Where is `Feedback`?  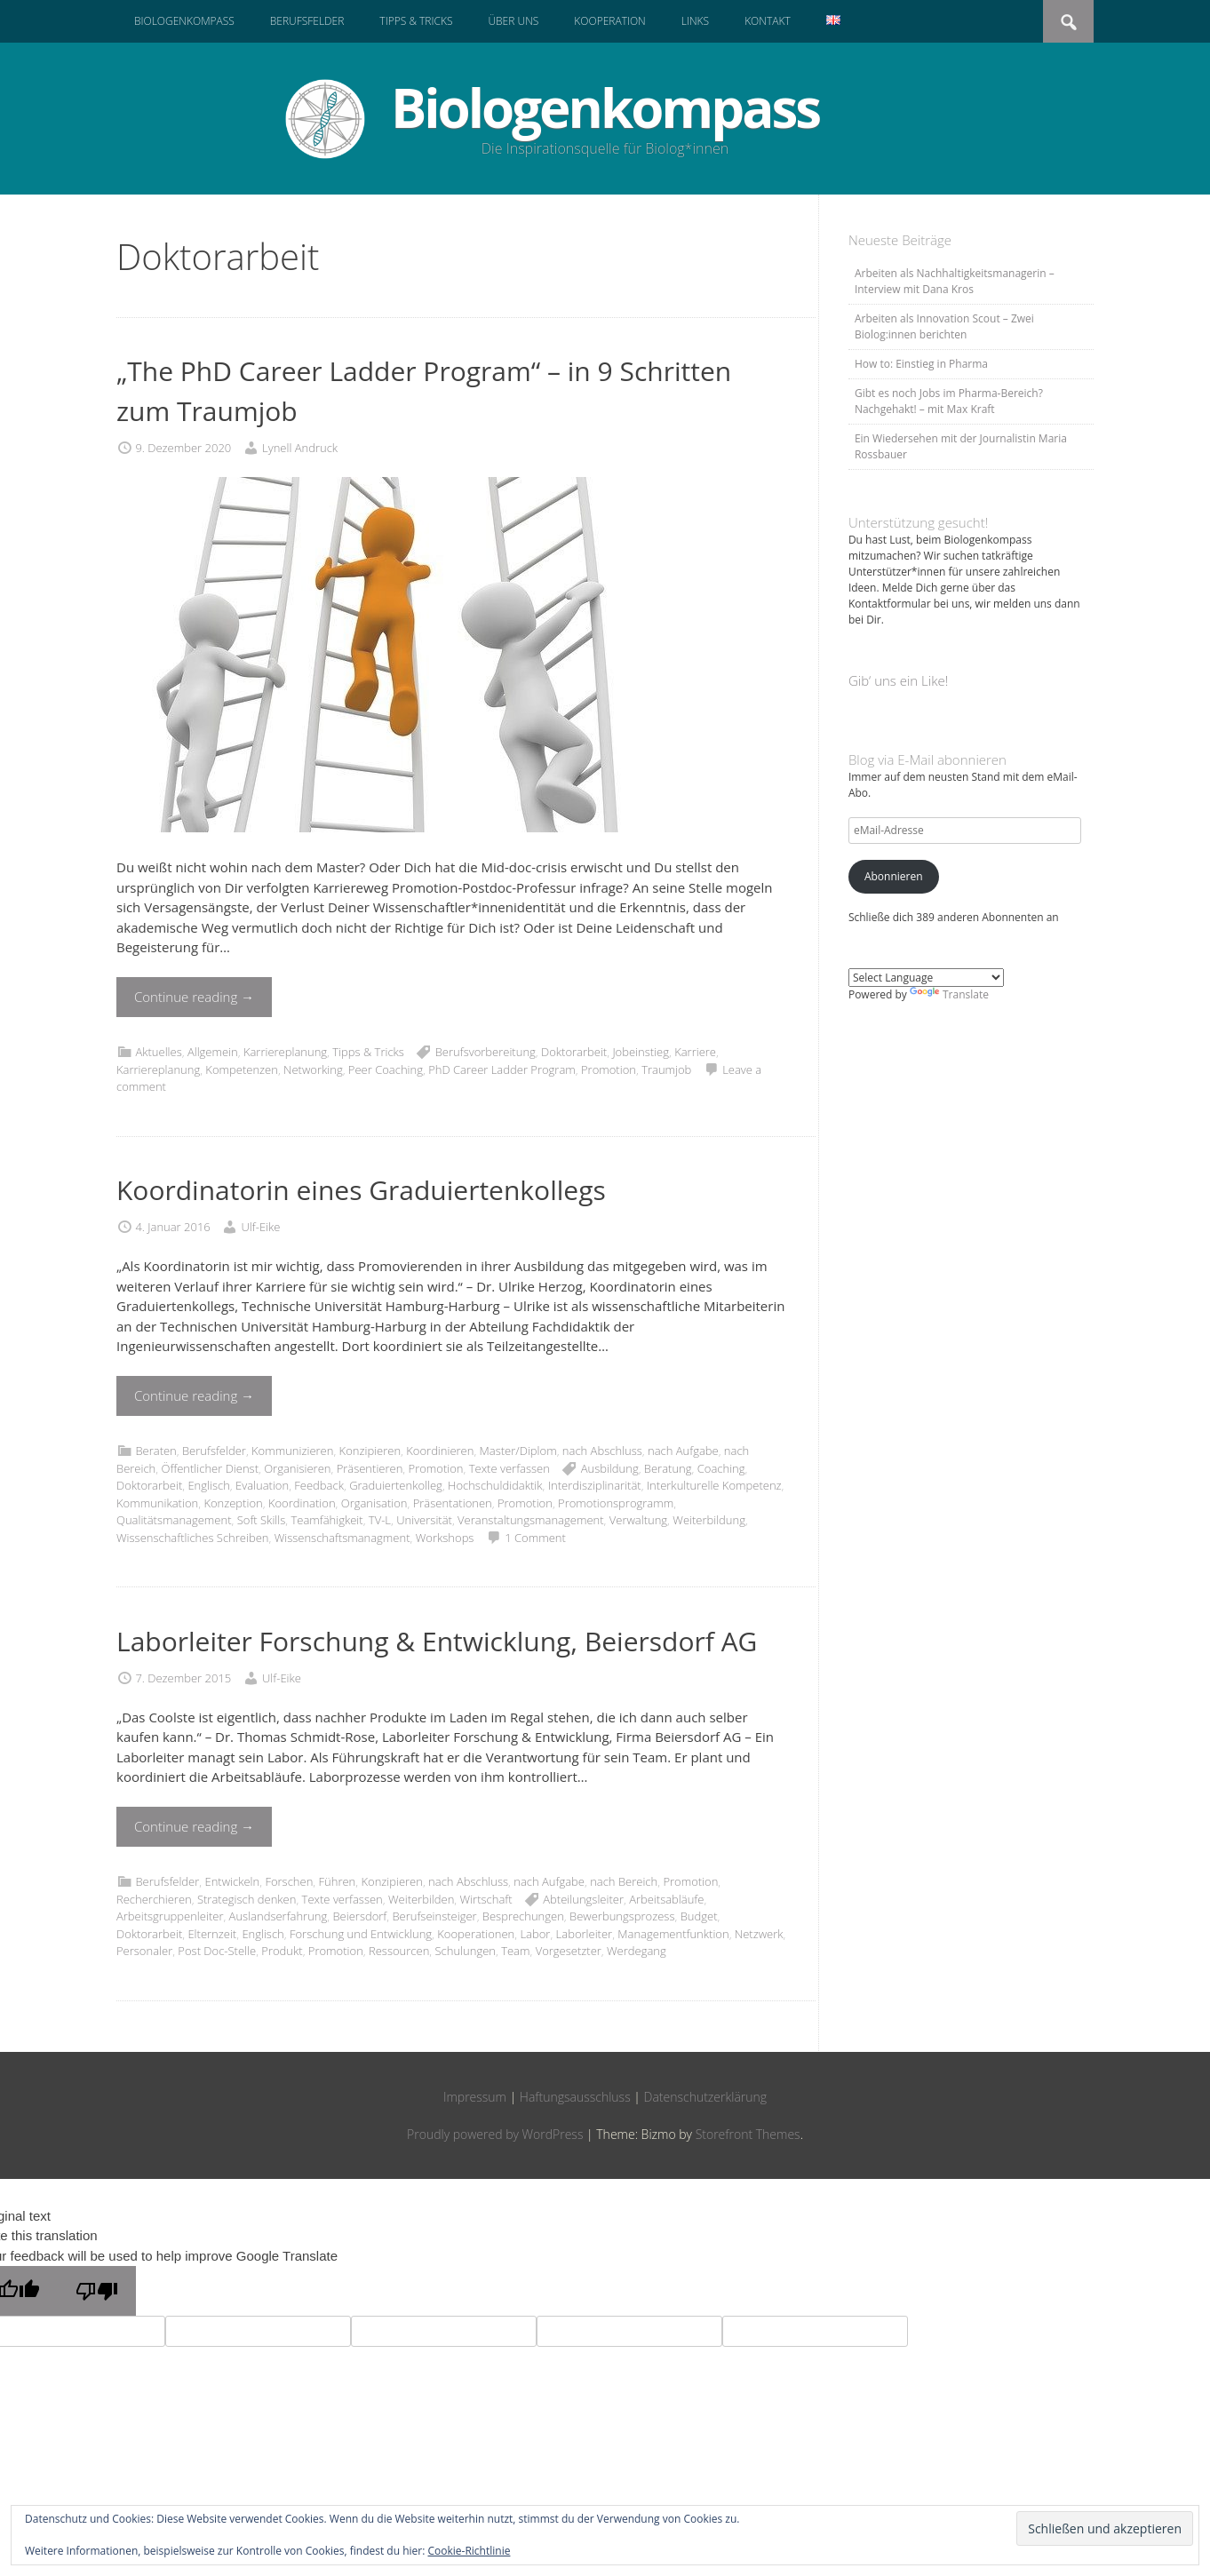 Feedback is located at coordinates (319, 1485).